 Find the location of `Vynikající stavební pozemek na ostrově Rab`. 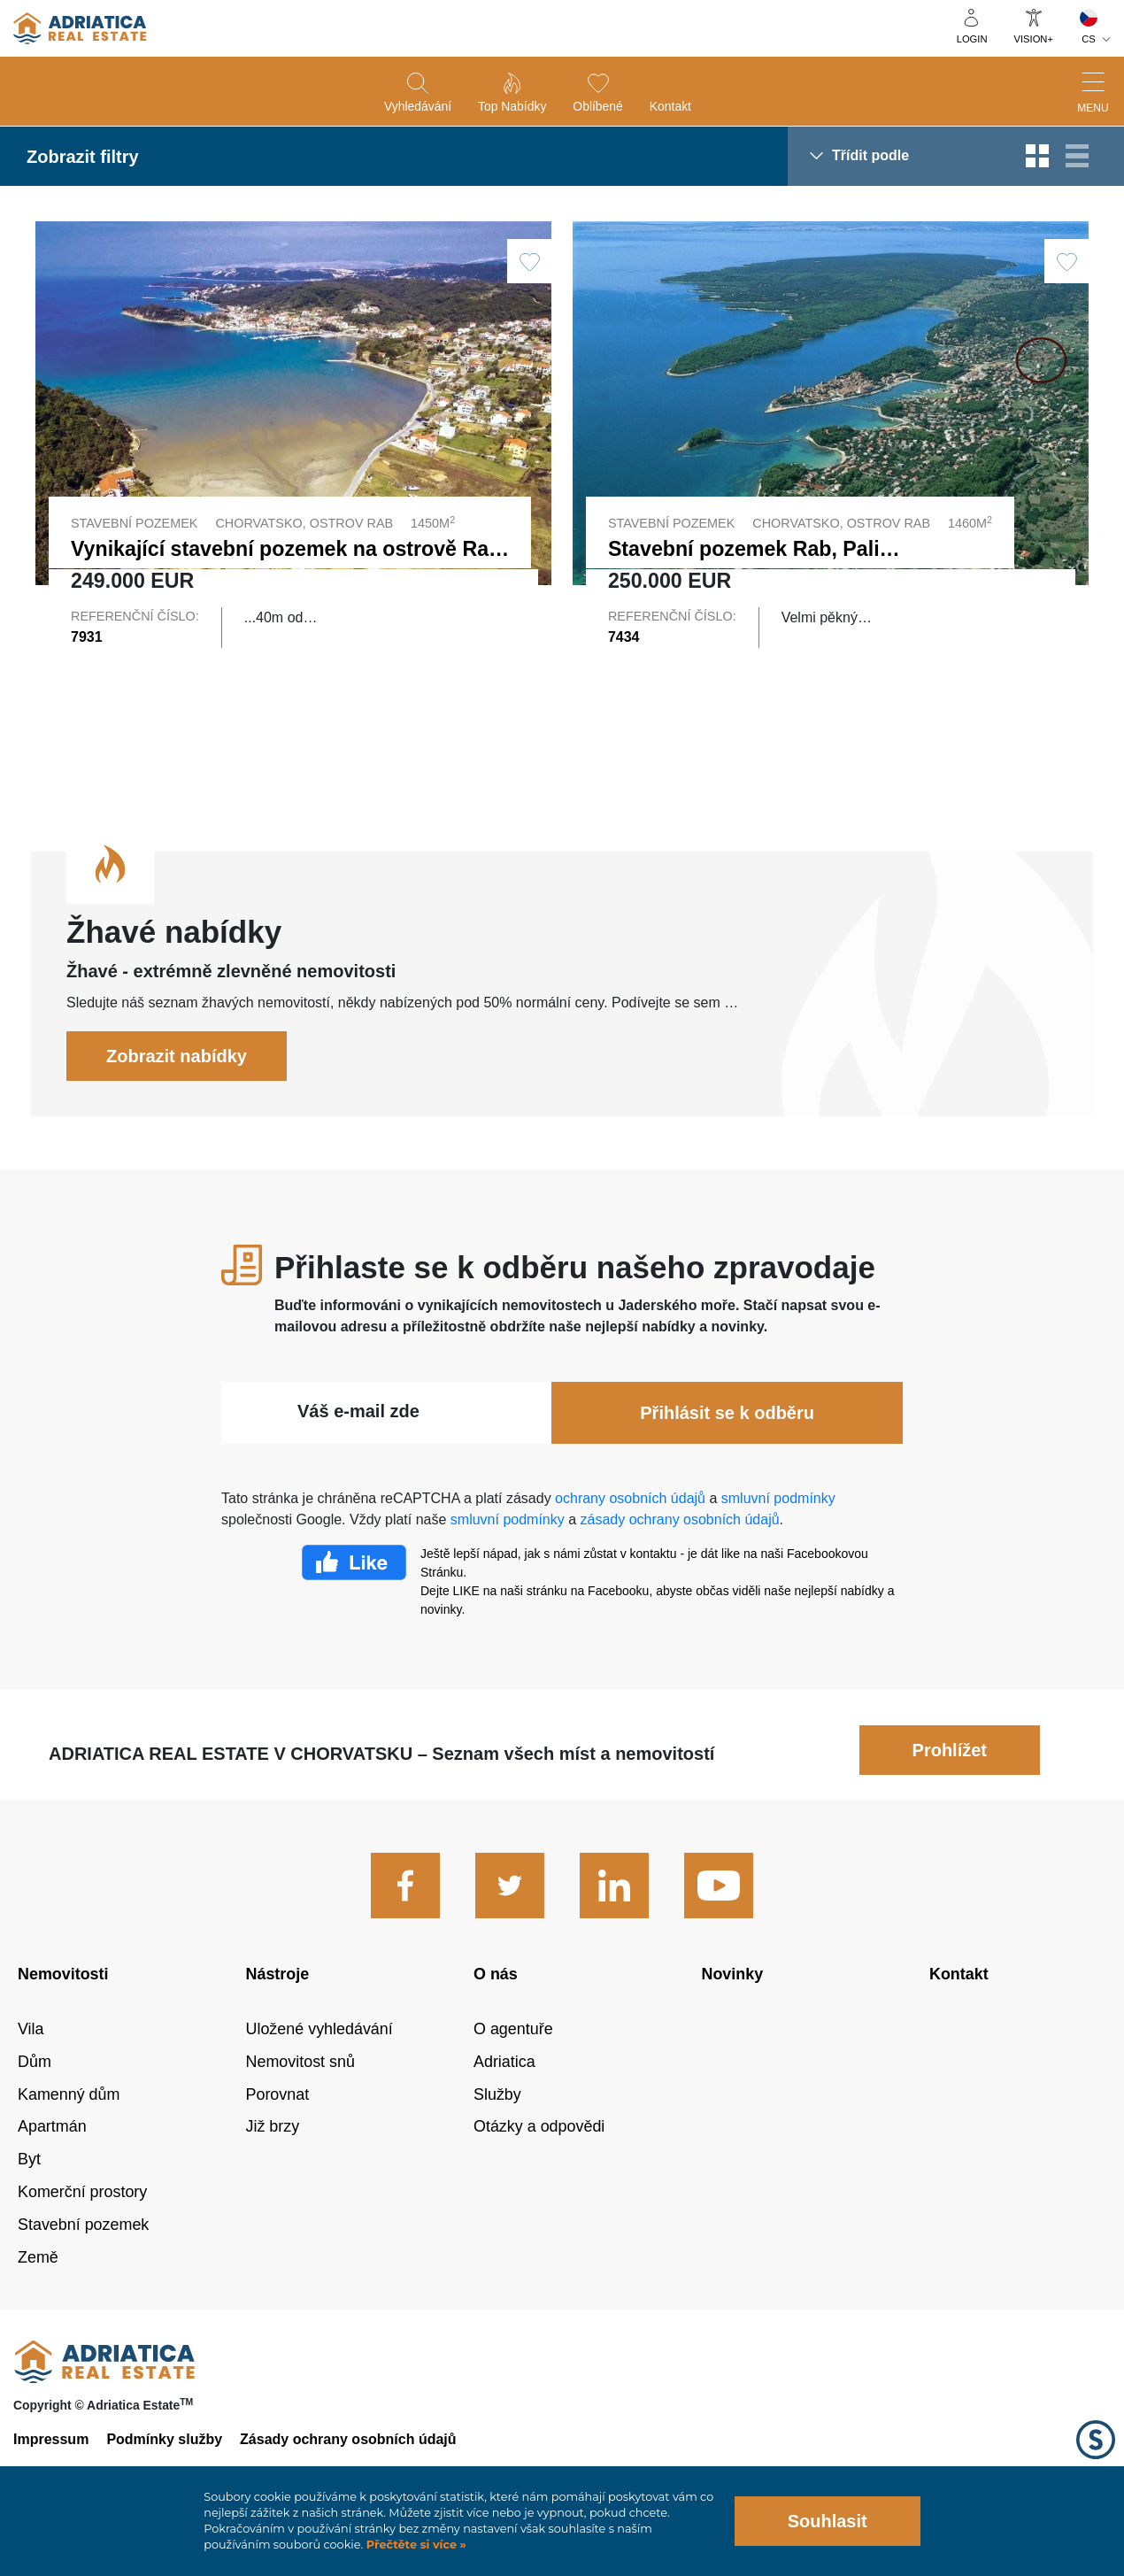

Vynikající stavební pozemek na ostrově Rab is located at coordinates (286, 548).